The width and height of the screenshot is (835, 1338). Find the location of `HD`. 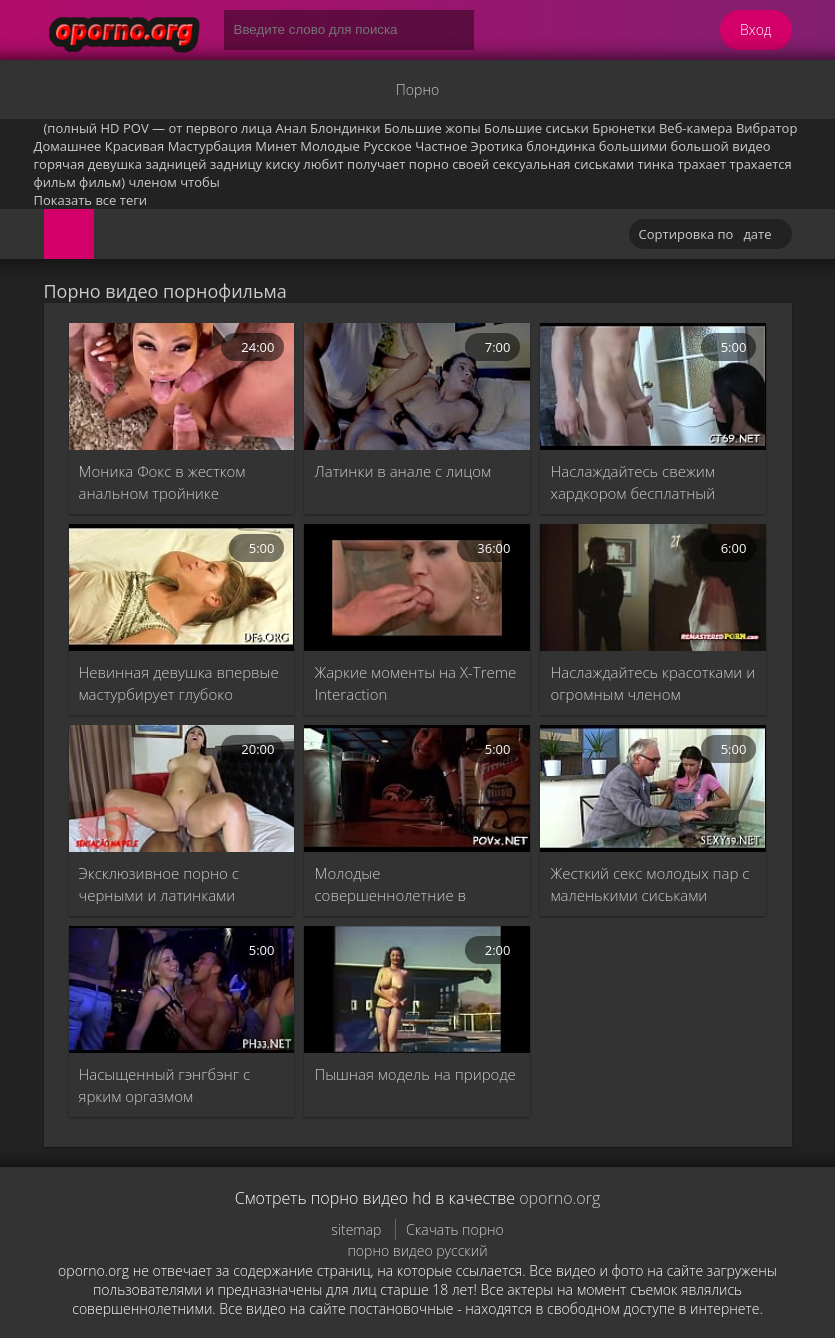

HD is located at coordinates (110, 128).